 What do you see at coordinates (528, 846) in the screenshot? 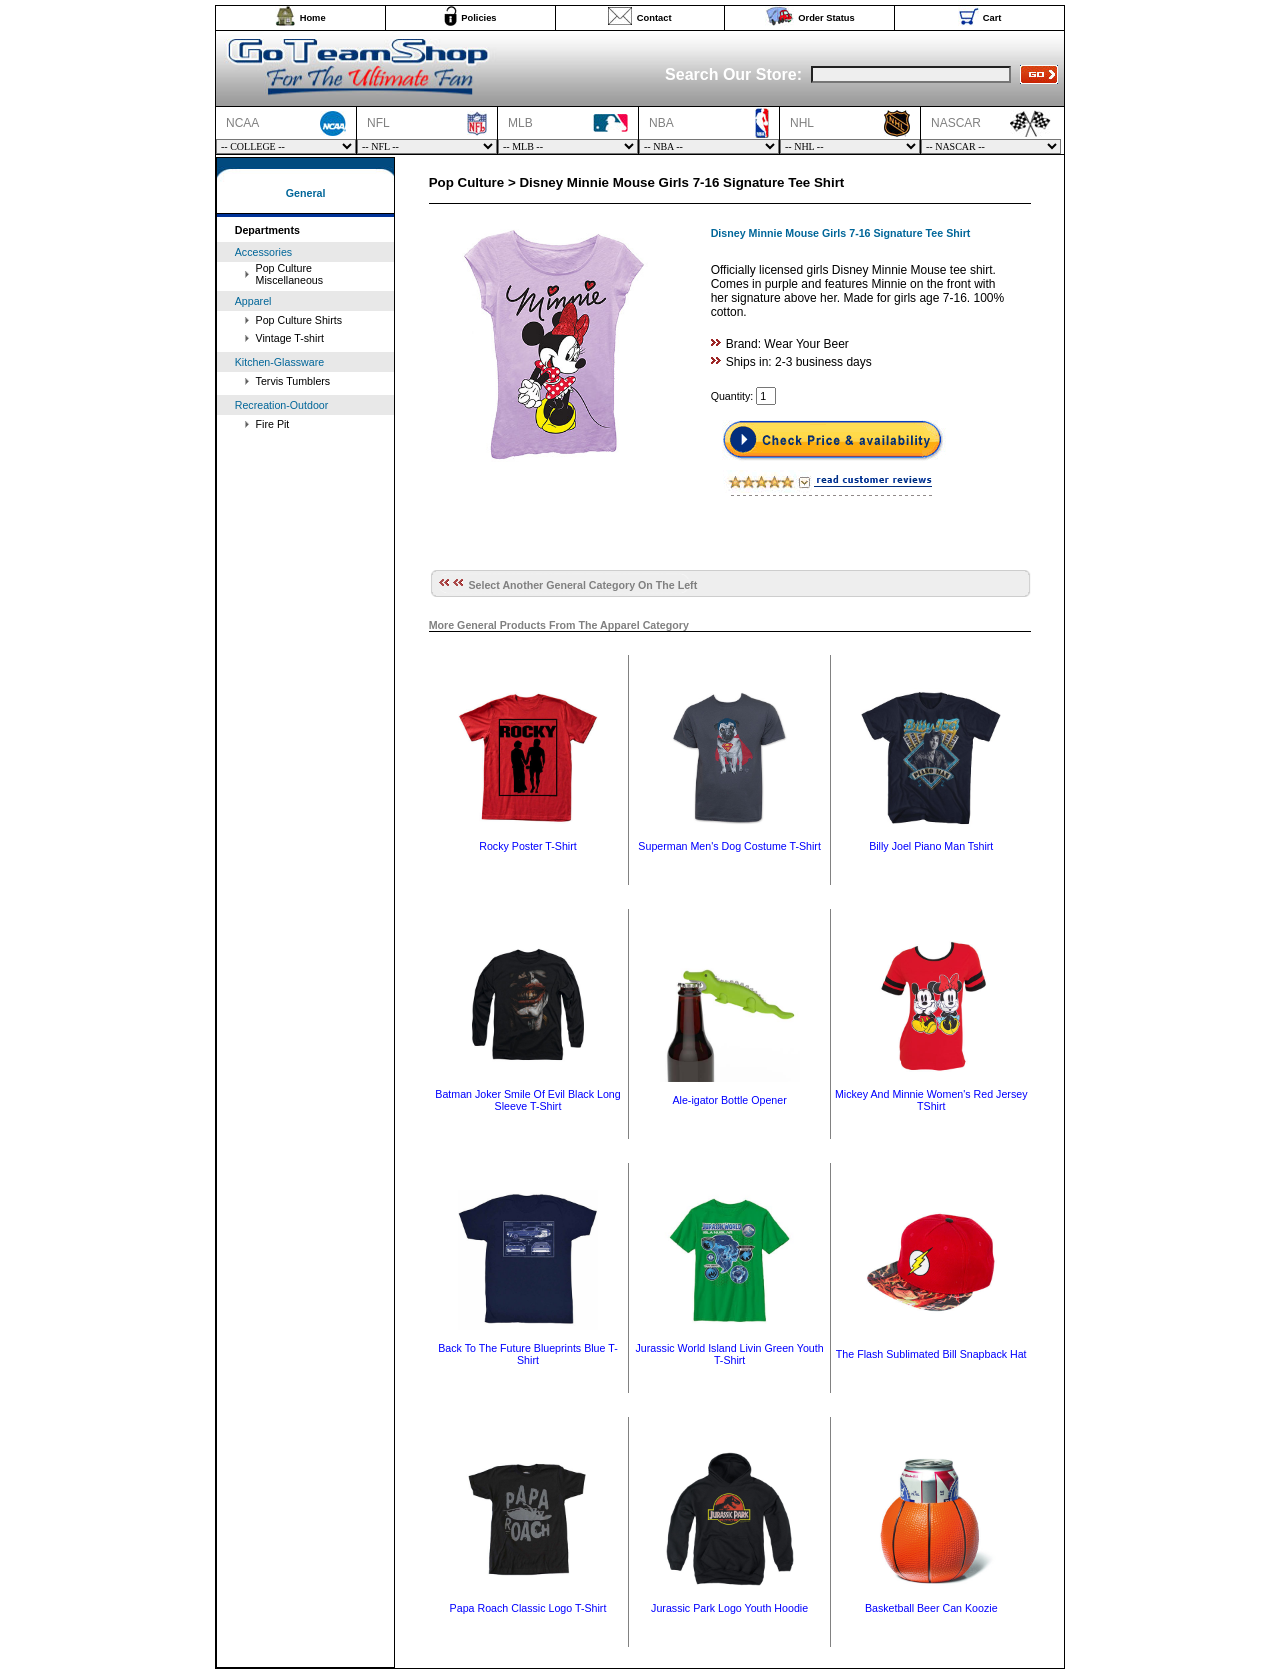
I see `Rocky Poster T-Shirt` at bounding box center [528, 846].